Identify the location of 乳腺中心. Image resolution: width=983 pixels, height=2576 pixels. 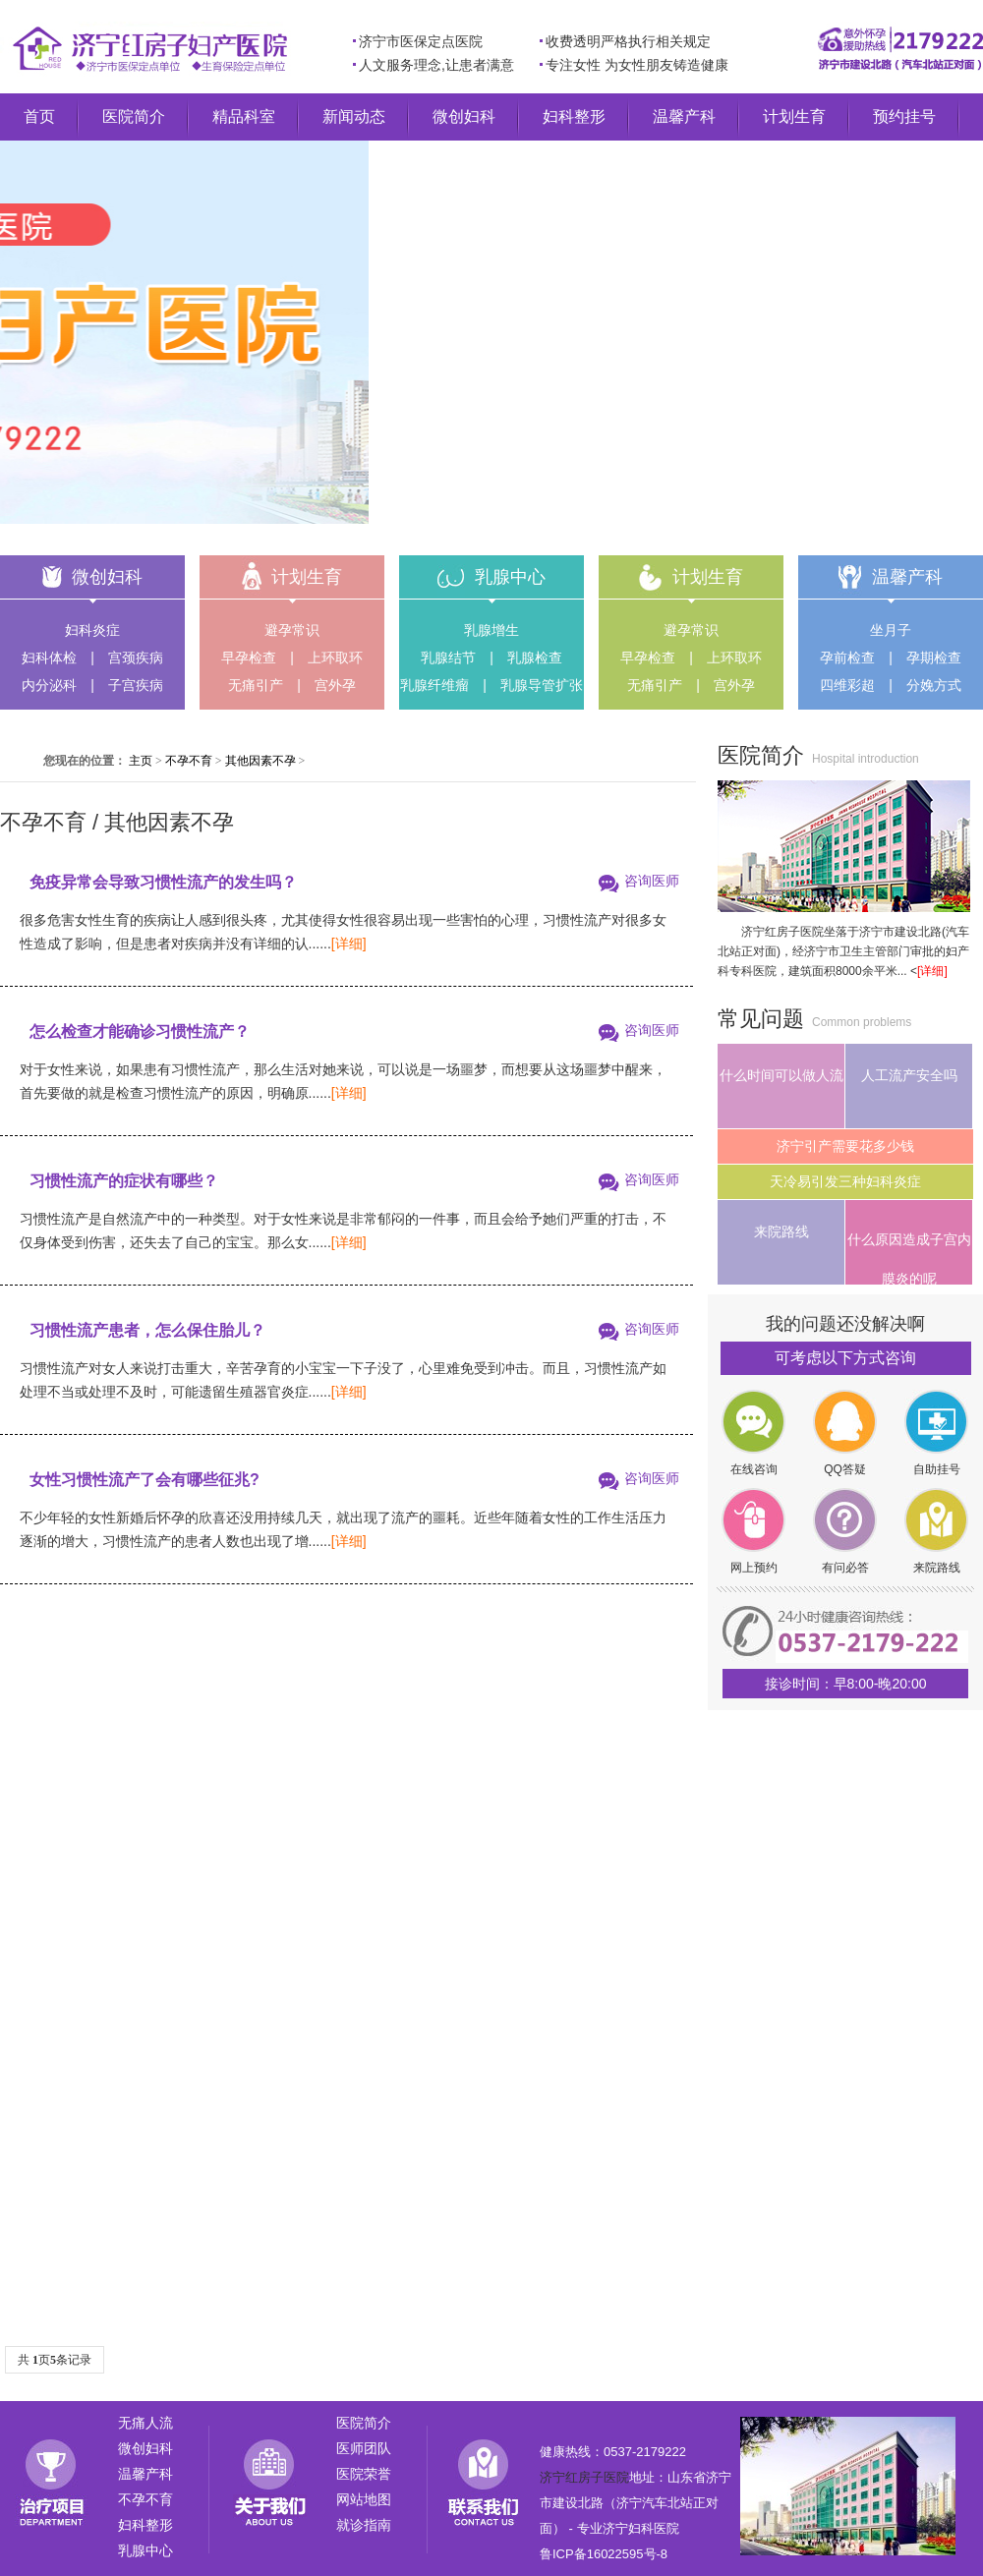
(510, 577).